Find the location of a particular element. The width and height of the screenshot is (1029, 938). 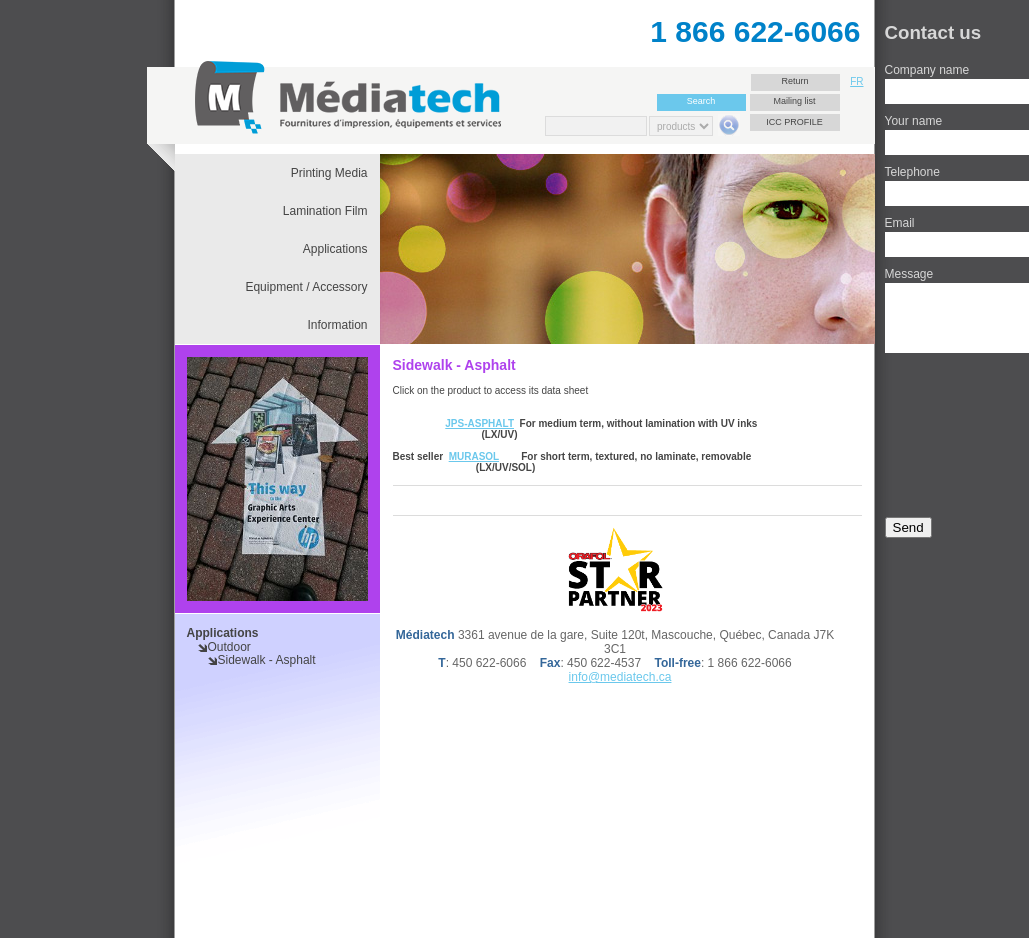

info@mediatech.ca is located at coordinates (620, 677).